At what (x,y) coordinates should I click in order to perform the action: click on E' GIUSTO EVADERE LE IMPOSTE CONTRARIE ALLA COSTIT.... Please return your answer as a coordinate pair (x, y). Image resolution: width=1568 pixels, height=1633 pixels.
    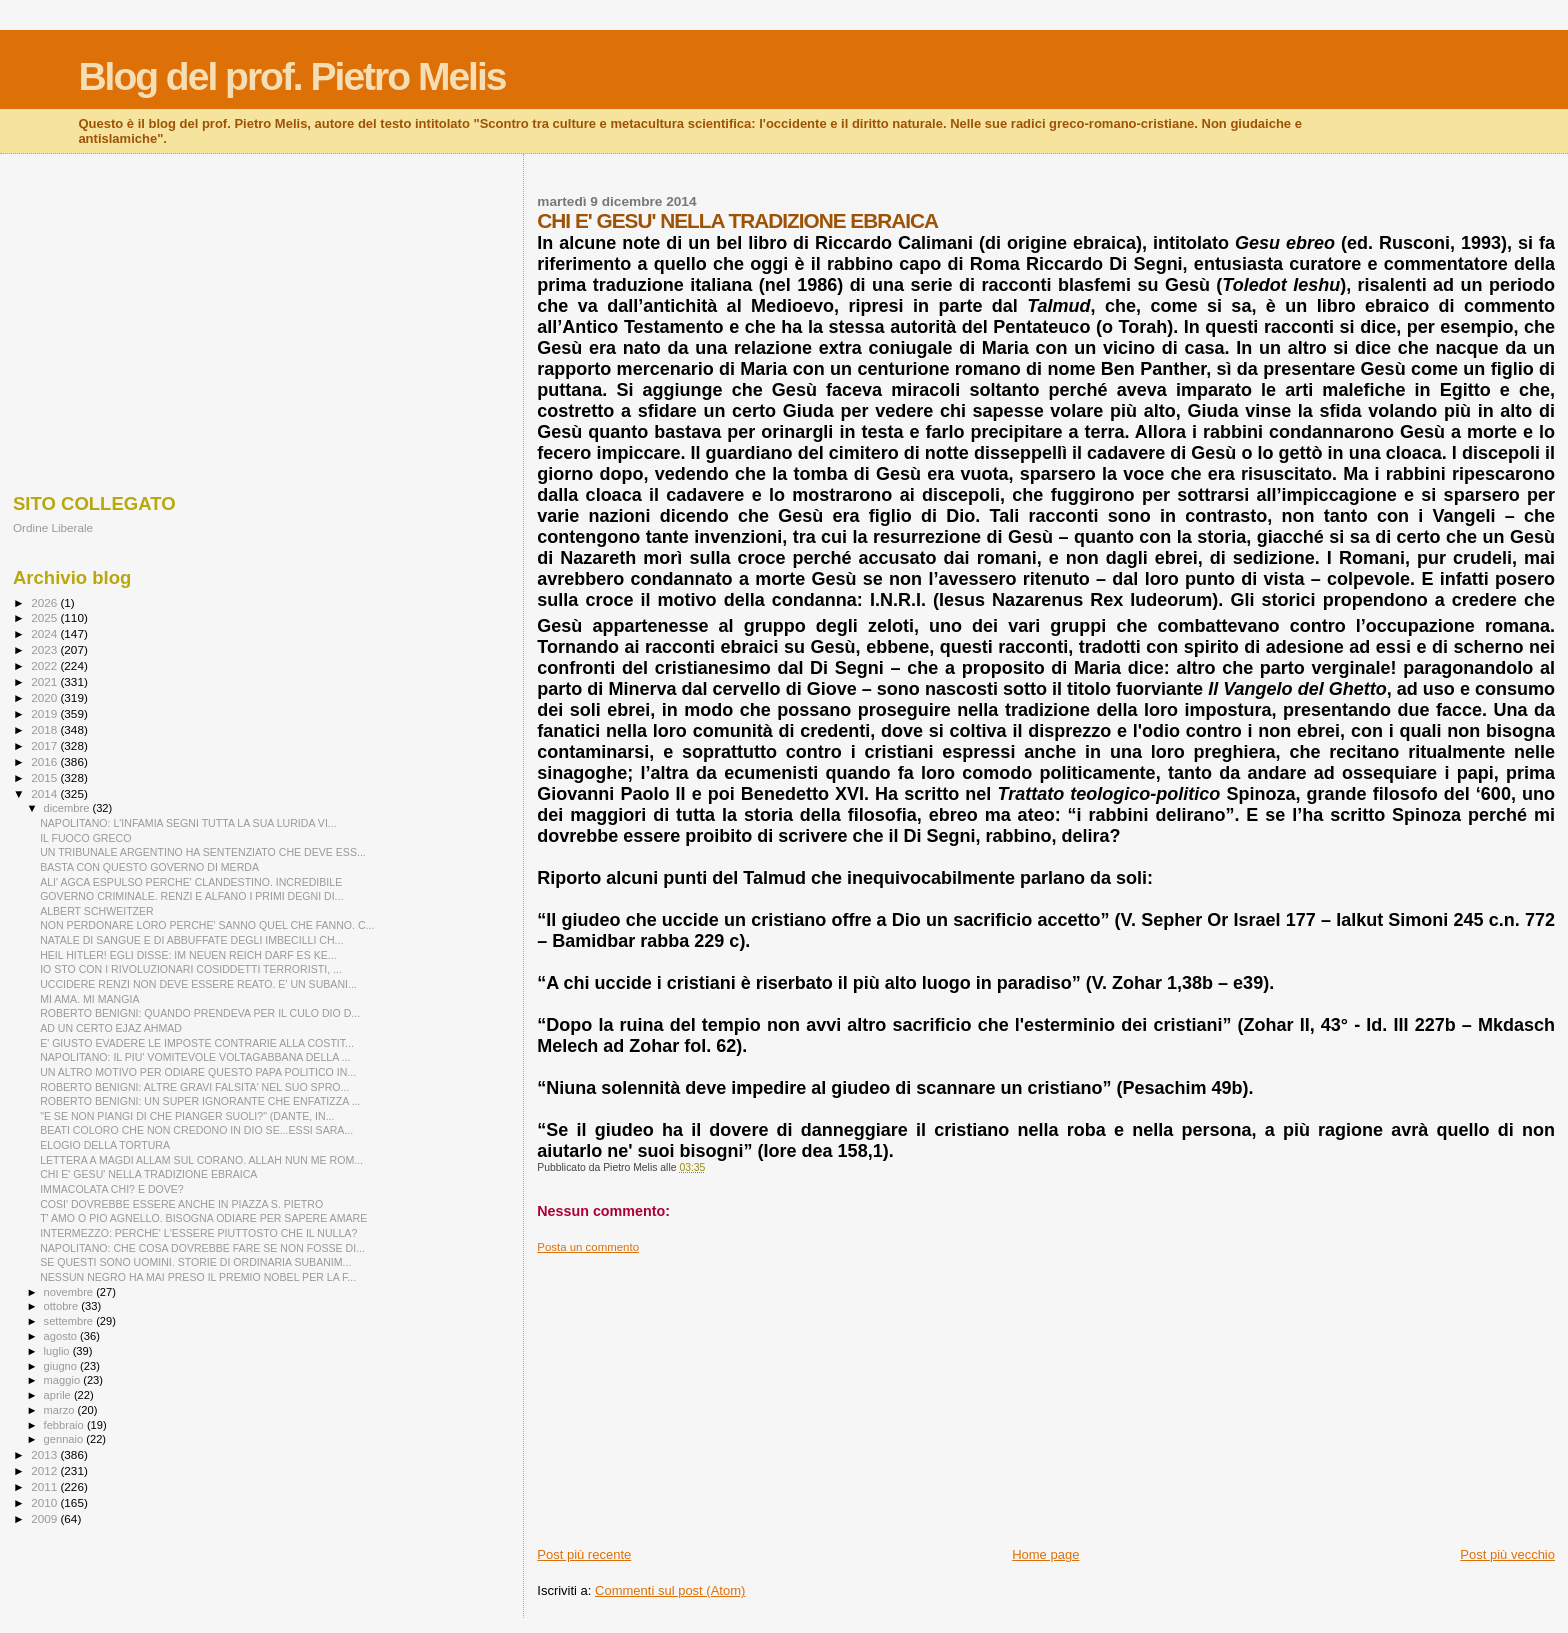
    Looking at the image, I should click on (197, 1043).